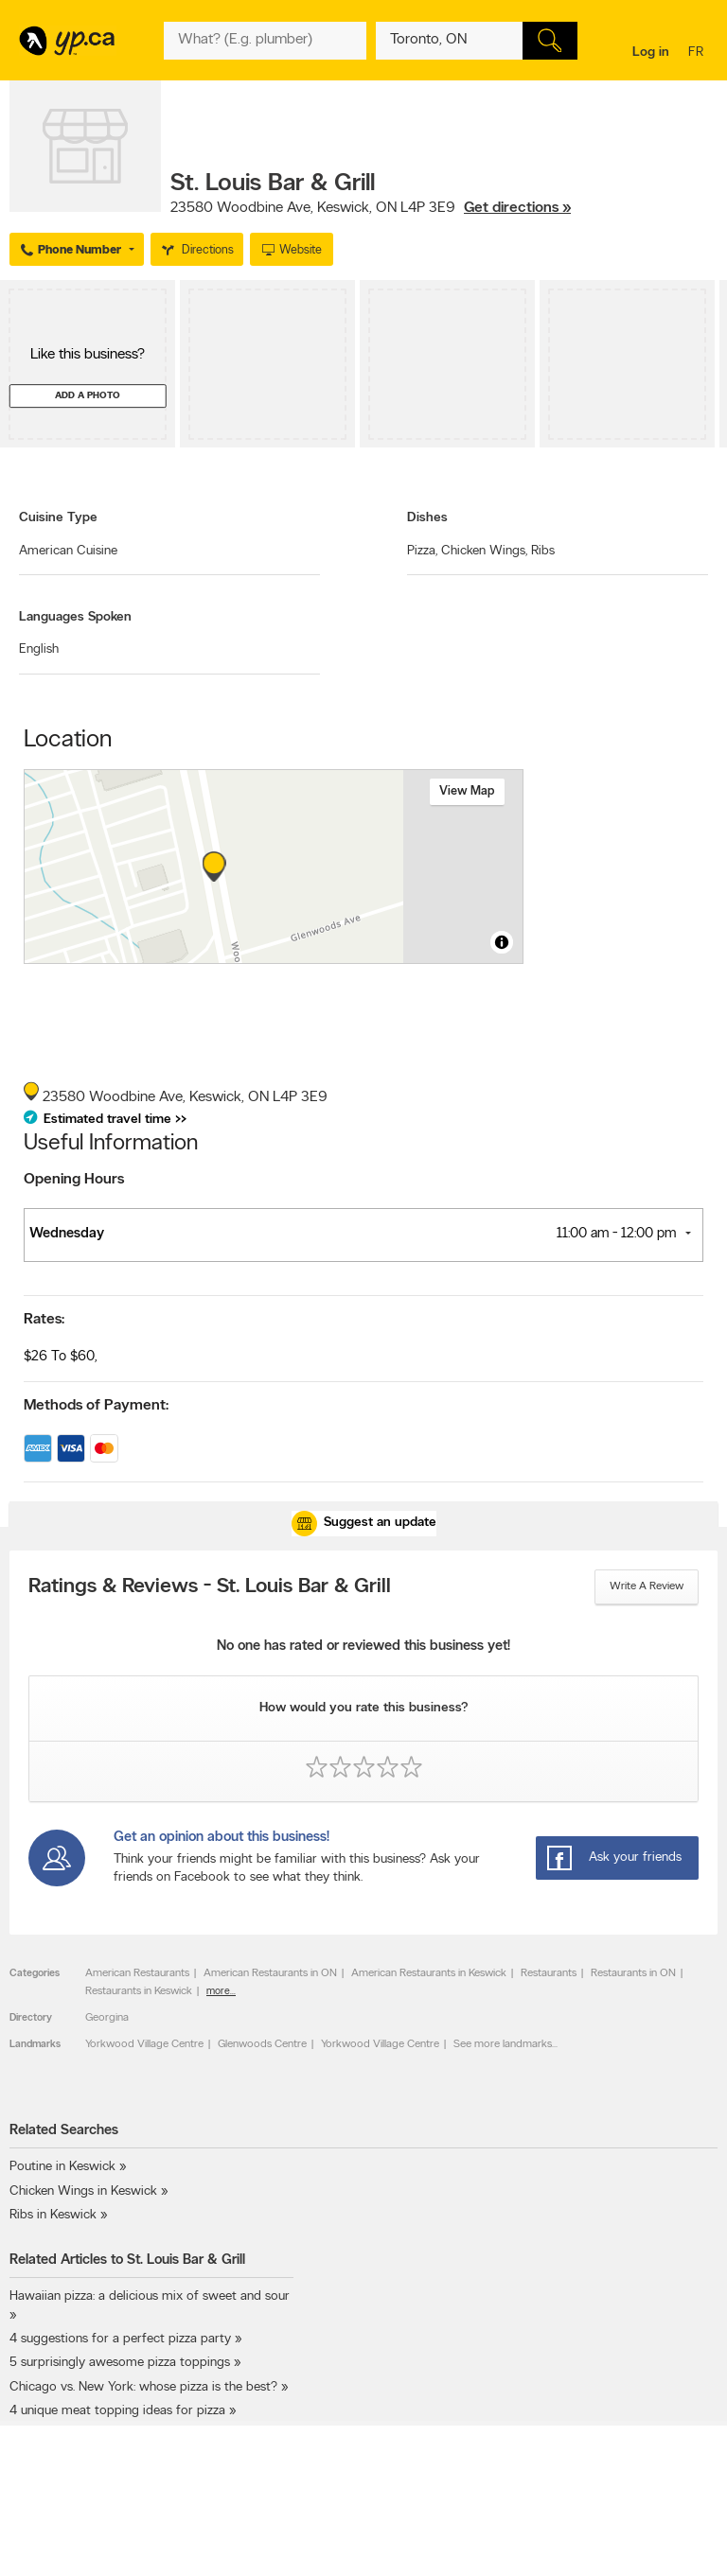 This screenshot has width=727, height=2576. Describe the element at coordinates (143, 2387) in the screenshot. I see `Chicago vs. New York: whose pizza is the best?` at that location.